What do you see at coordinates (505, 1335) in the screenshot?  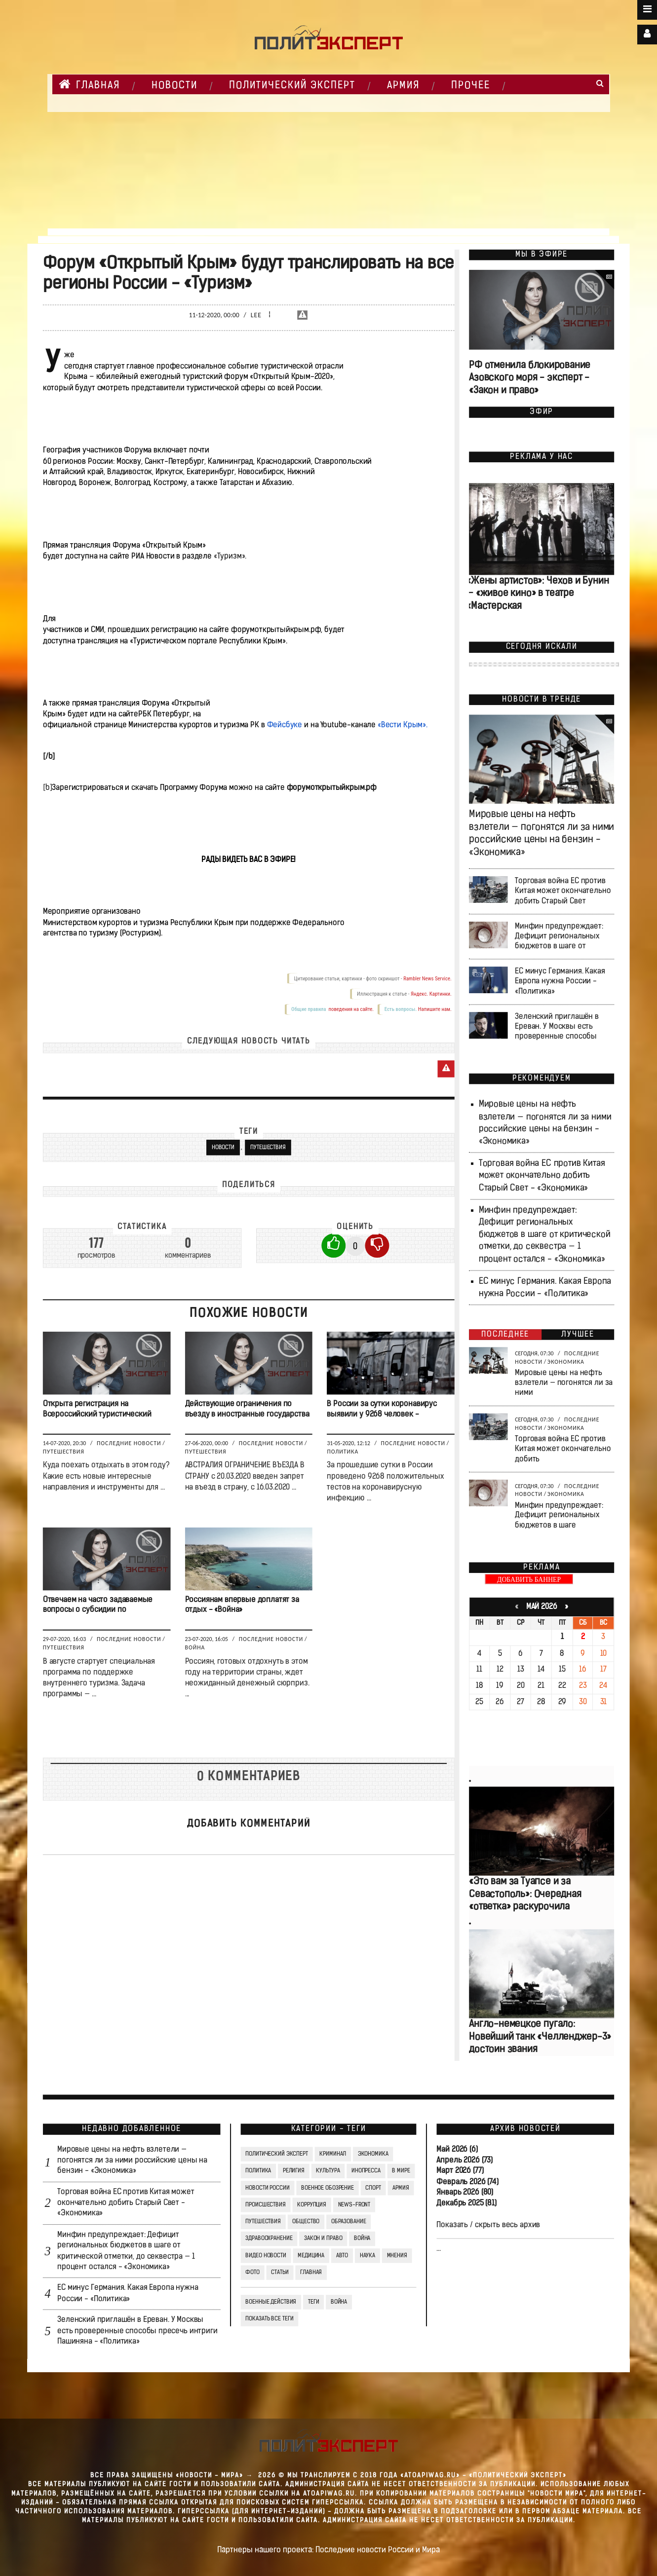 I see `Последнее [tab]` at bounding box center [505, 1335].